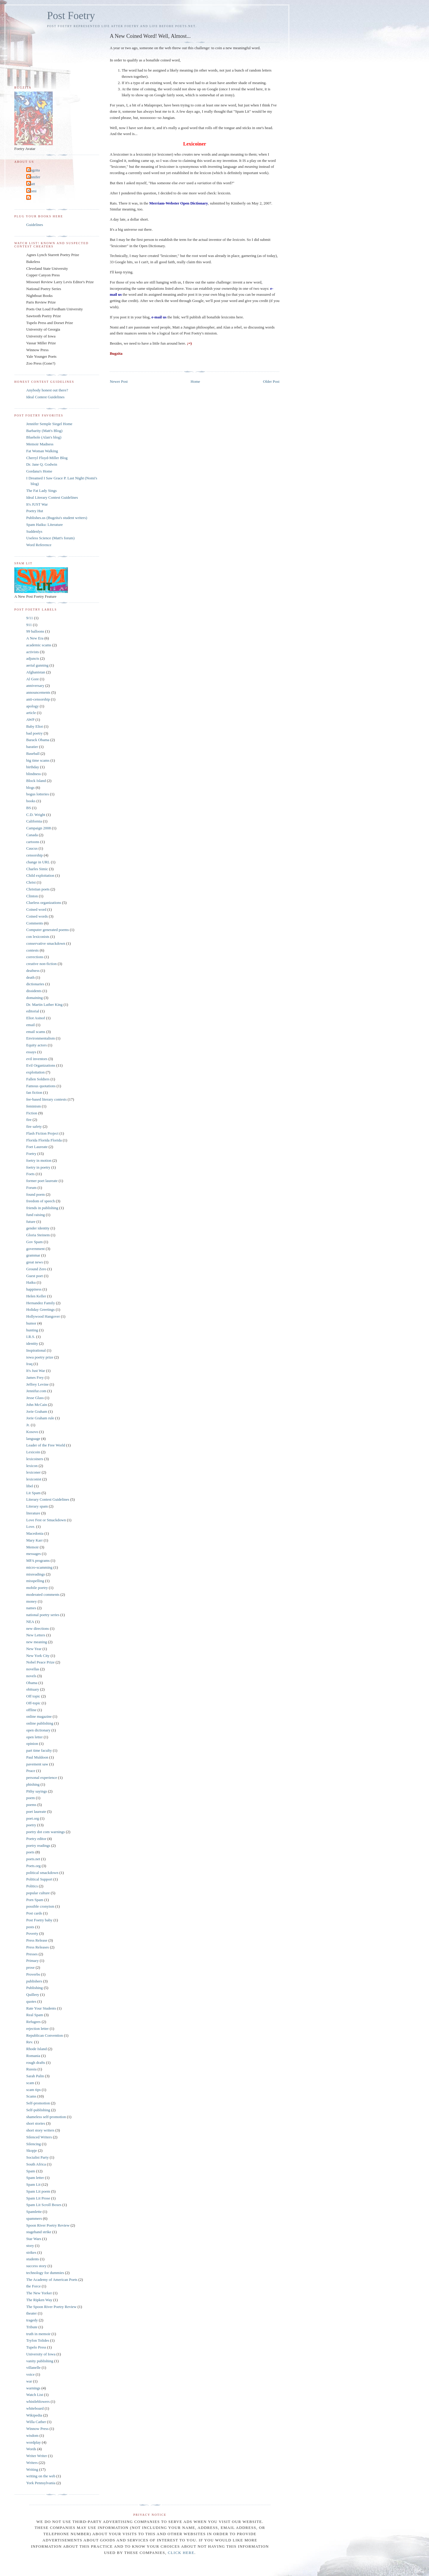 The height and width of the screenshot is (2576, 429). What do you see at coordinates (71, 15) in the screenshot?
I see `Post Foetry` at bounding box center [71, 15].